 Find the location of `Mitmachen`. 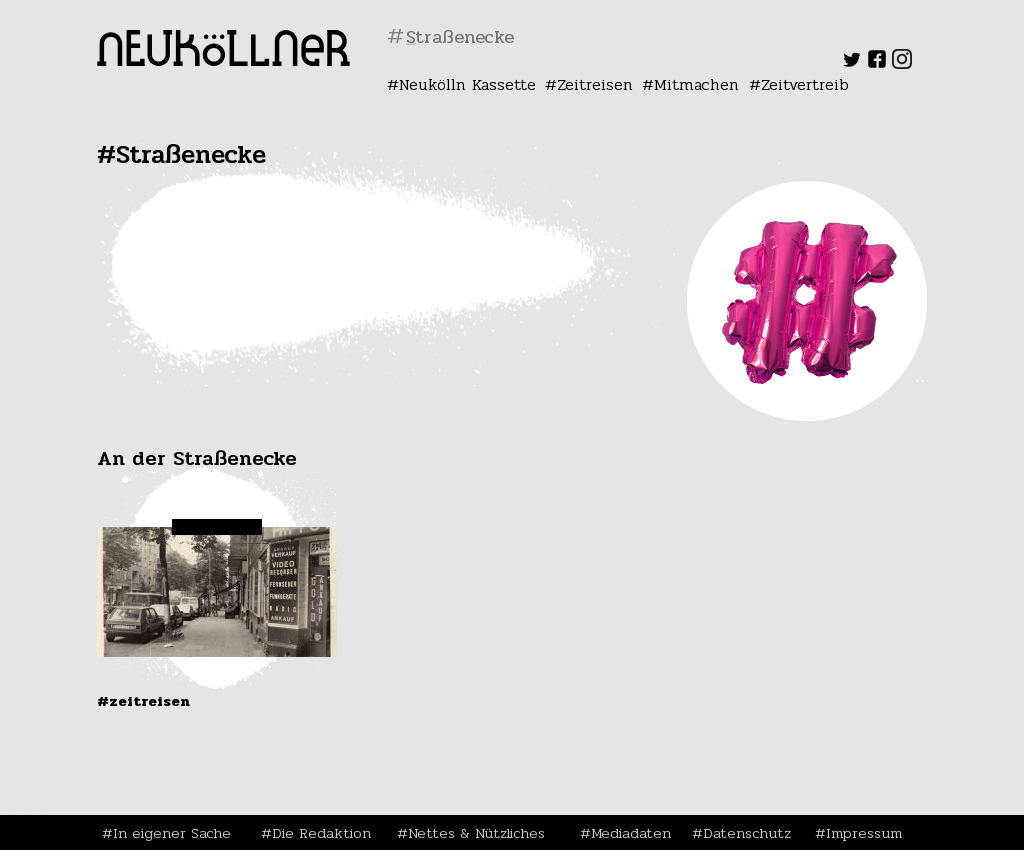

Mitmachen is located at coordinates (696, 84).